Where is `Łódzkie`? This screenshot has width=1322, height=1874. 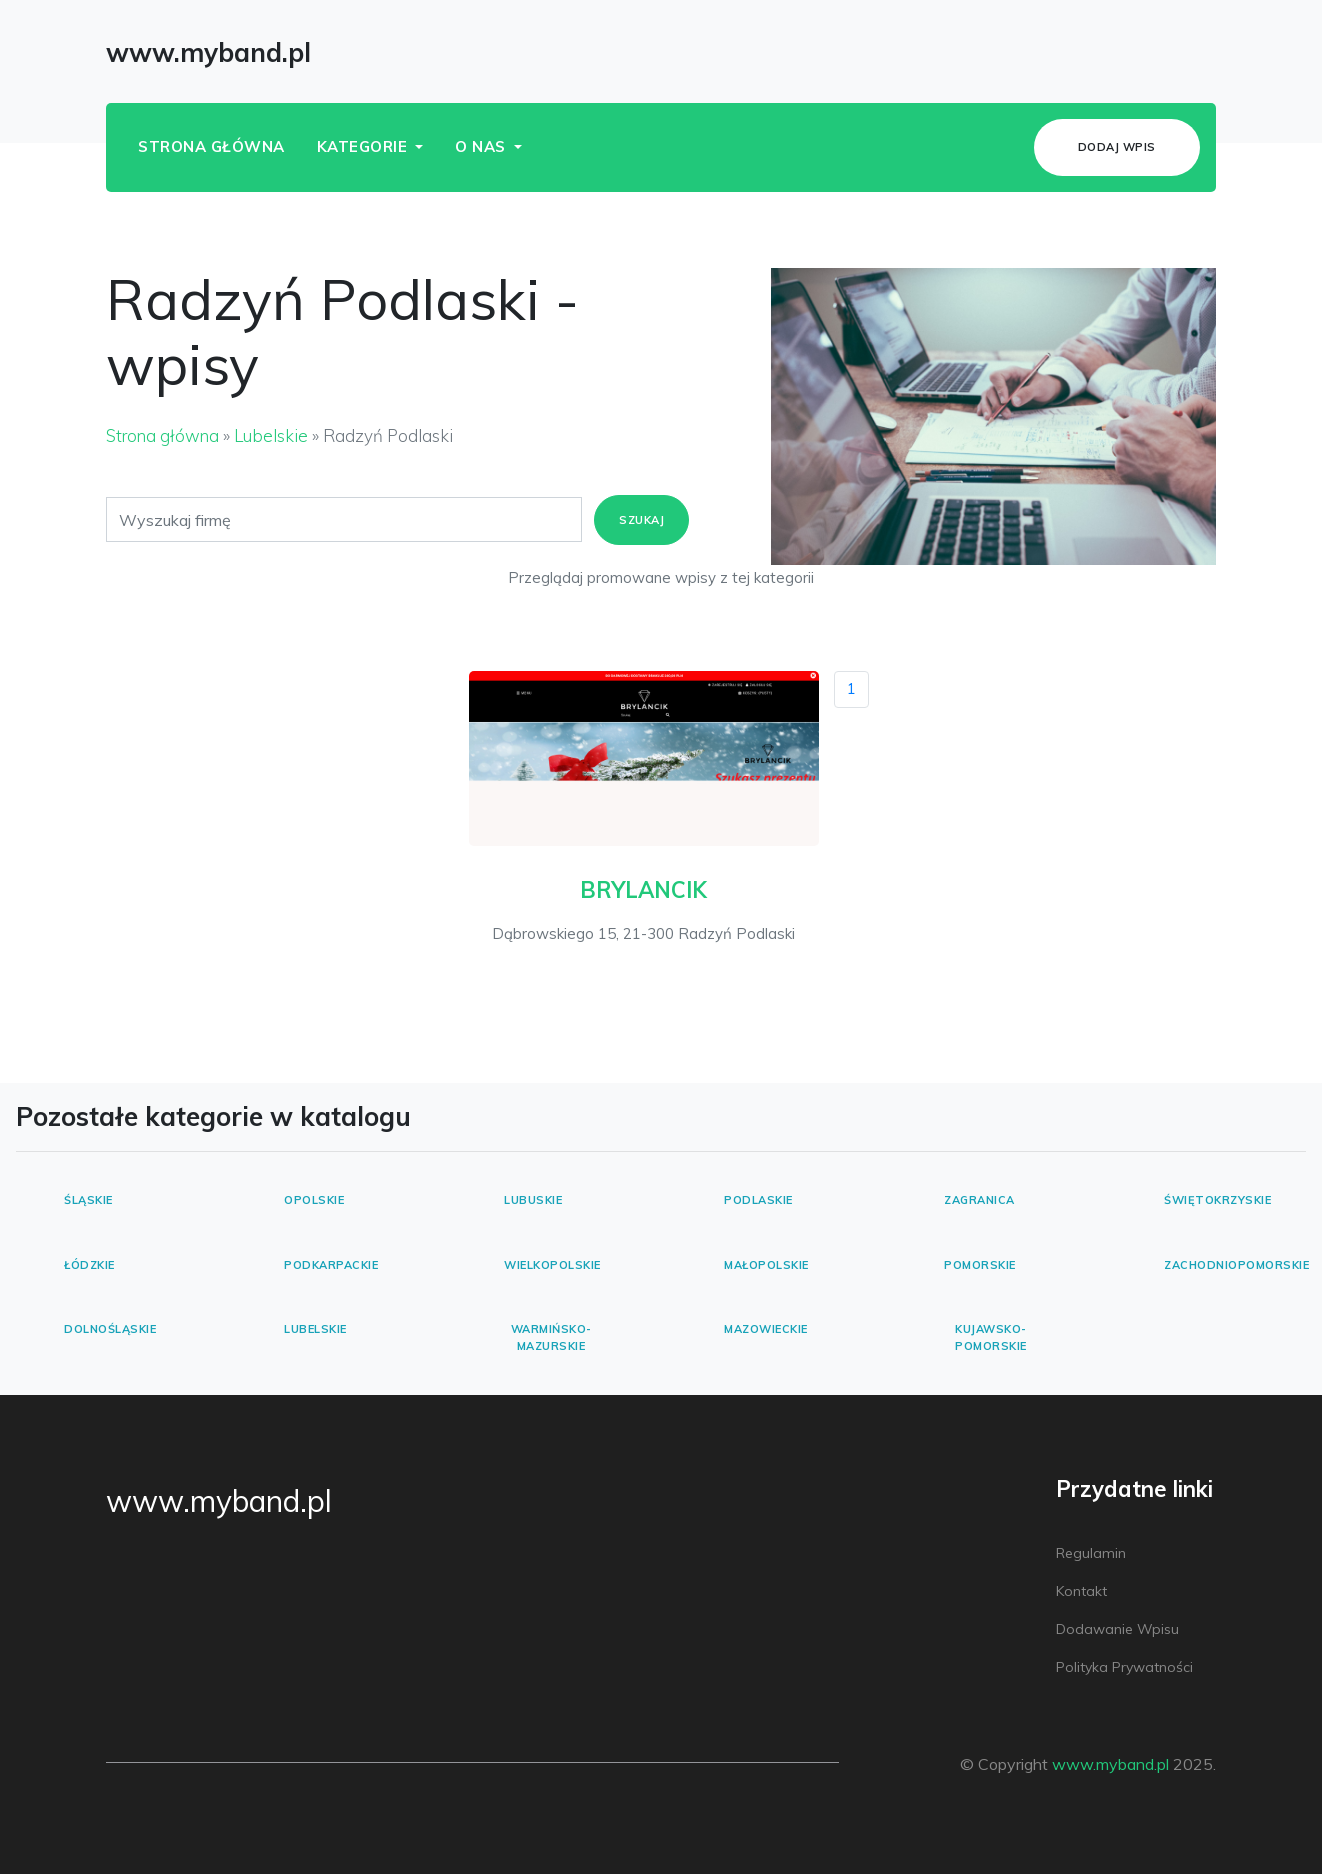
Łódzkie is located at coordinates (89, 1265).